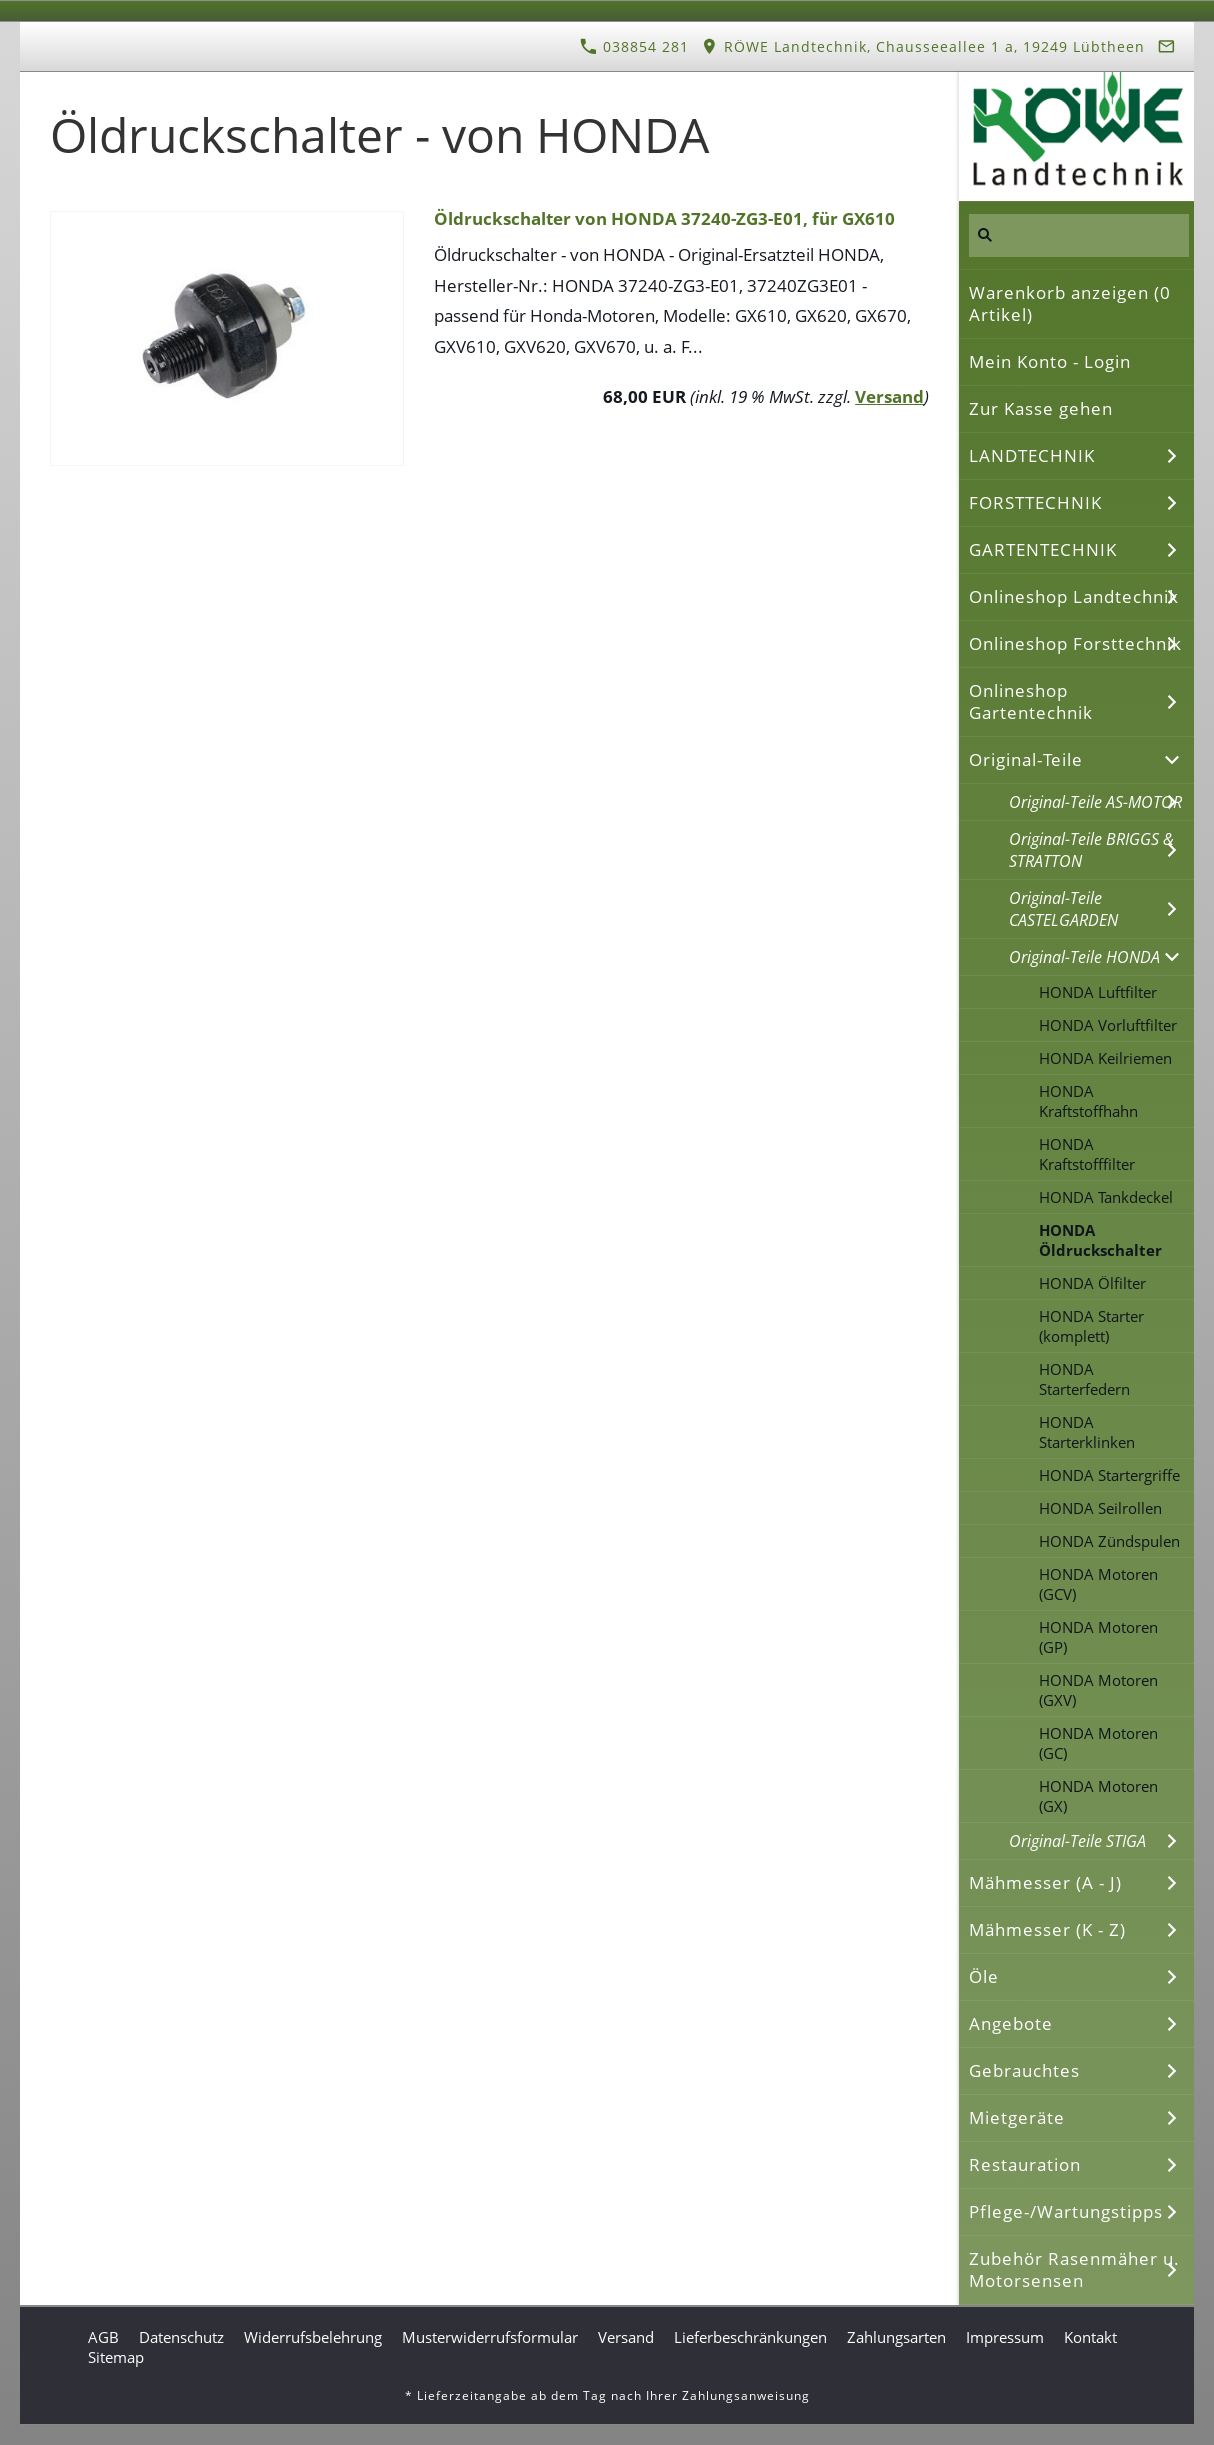 The width and height of the screenshot is (1214, 2445). What do you see at coordinates (1035, 502) in the screenshot?
I see `FORSTTECHNIK` at bounding box center [1035, 502].